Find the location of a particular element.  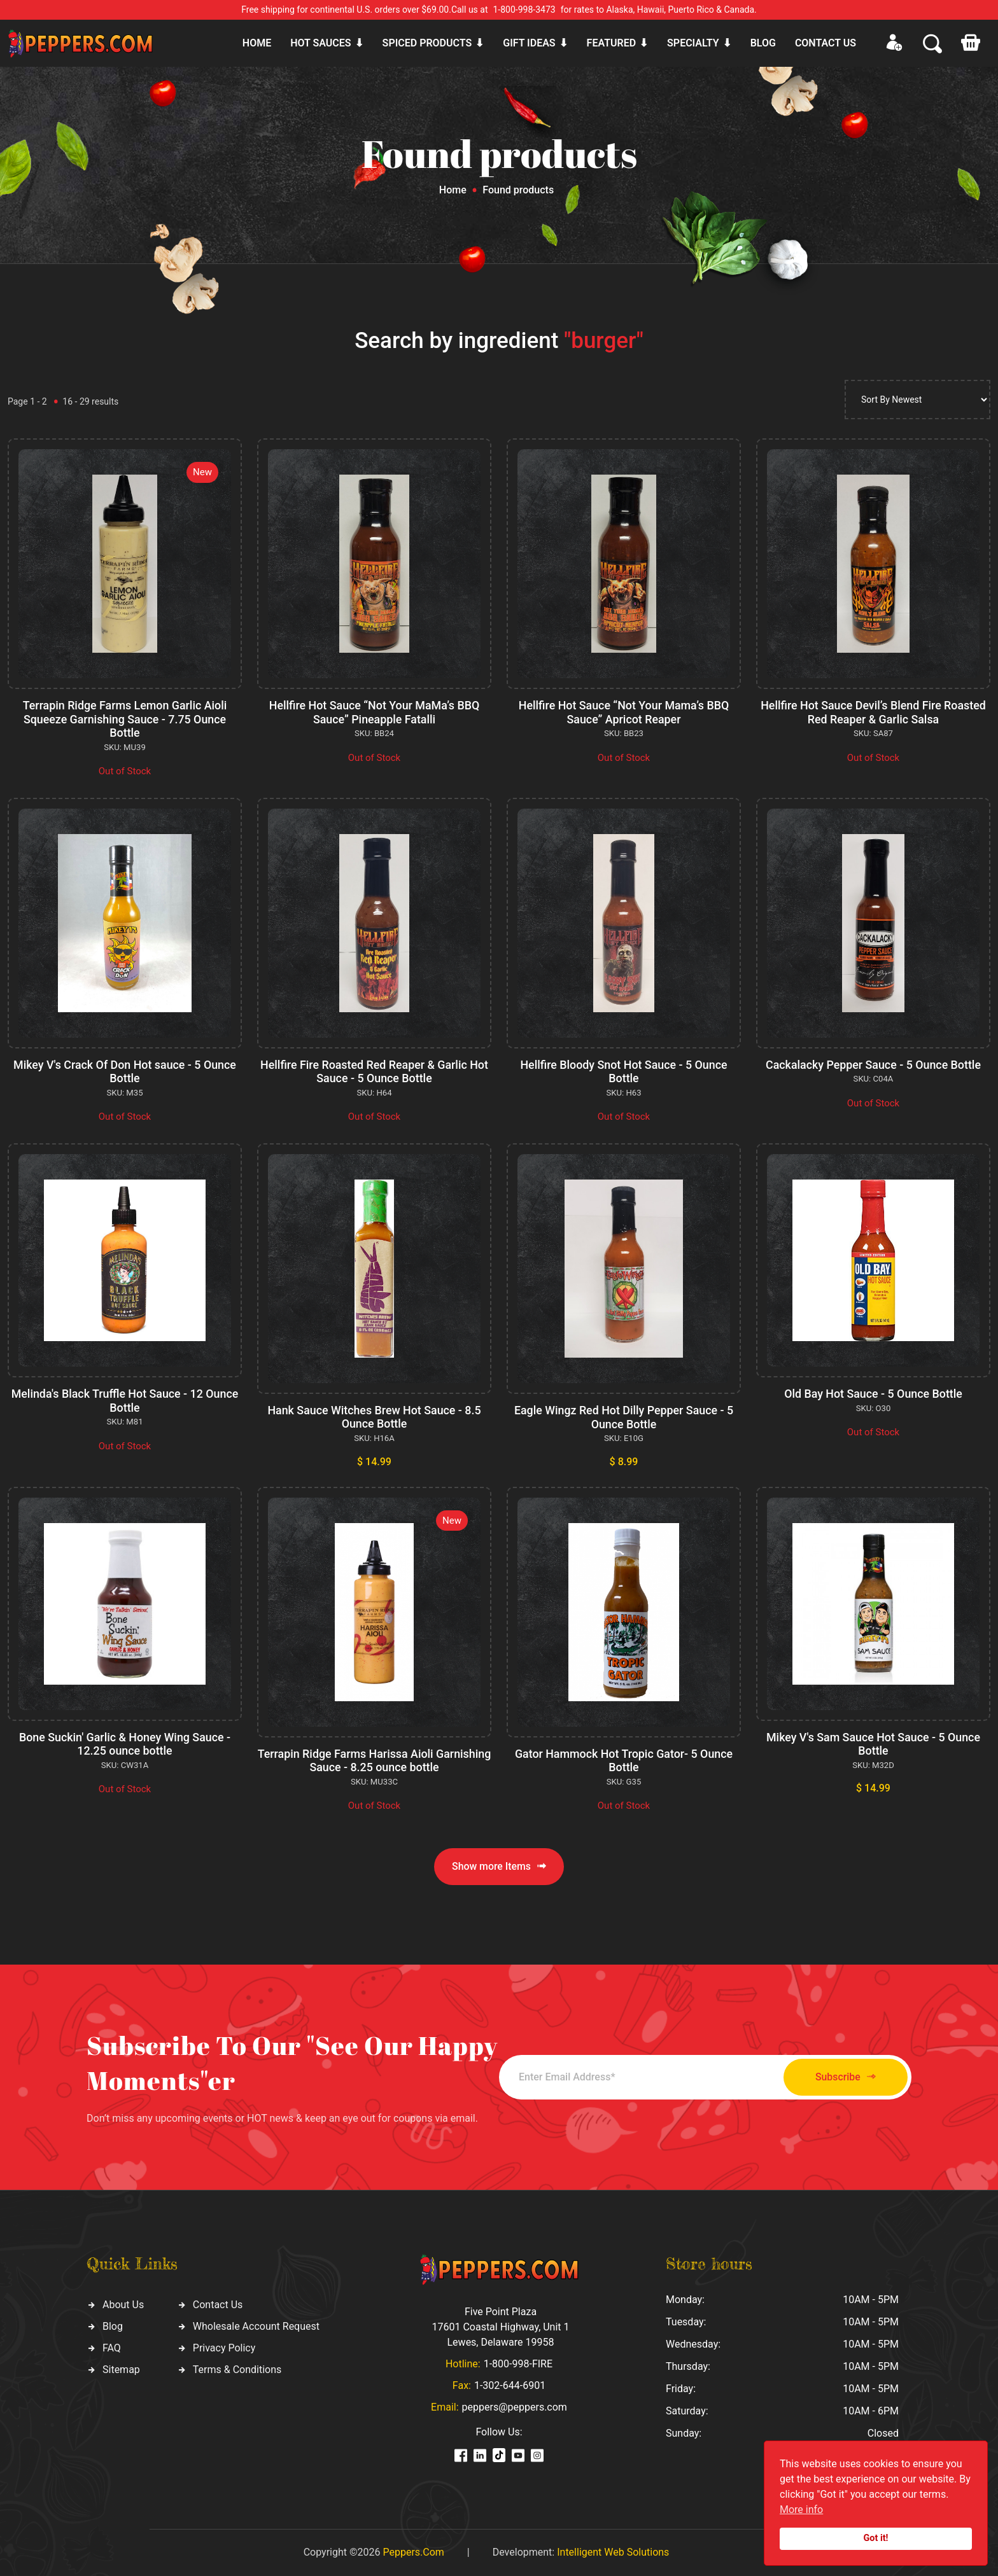

Contact Us is located at coordinates (218, 2305).